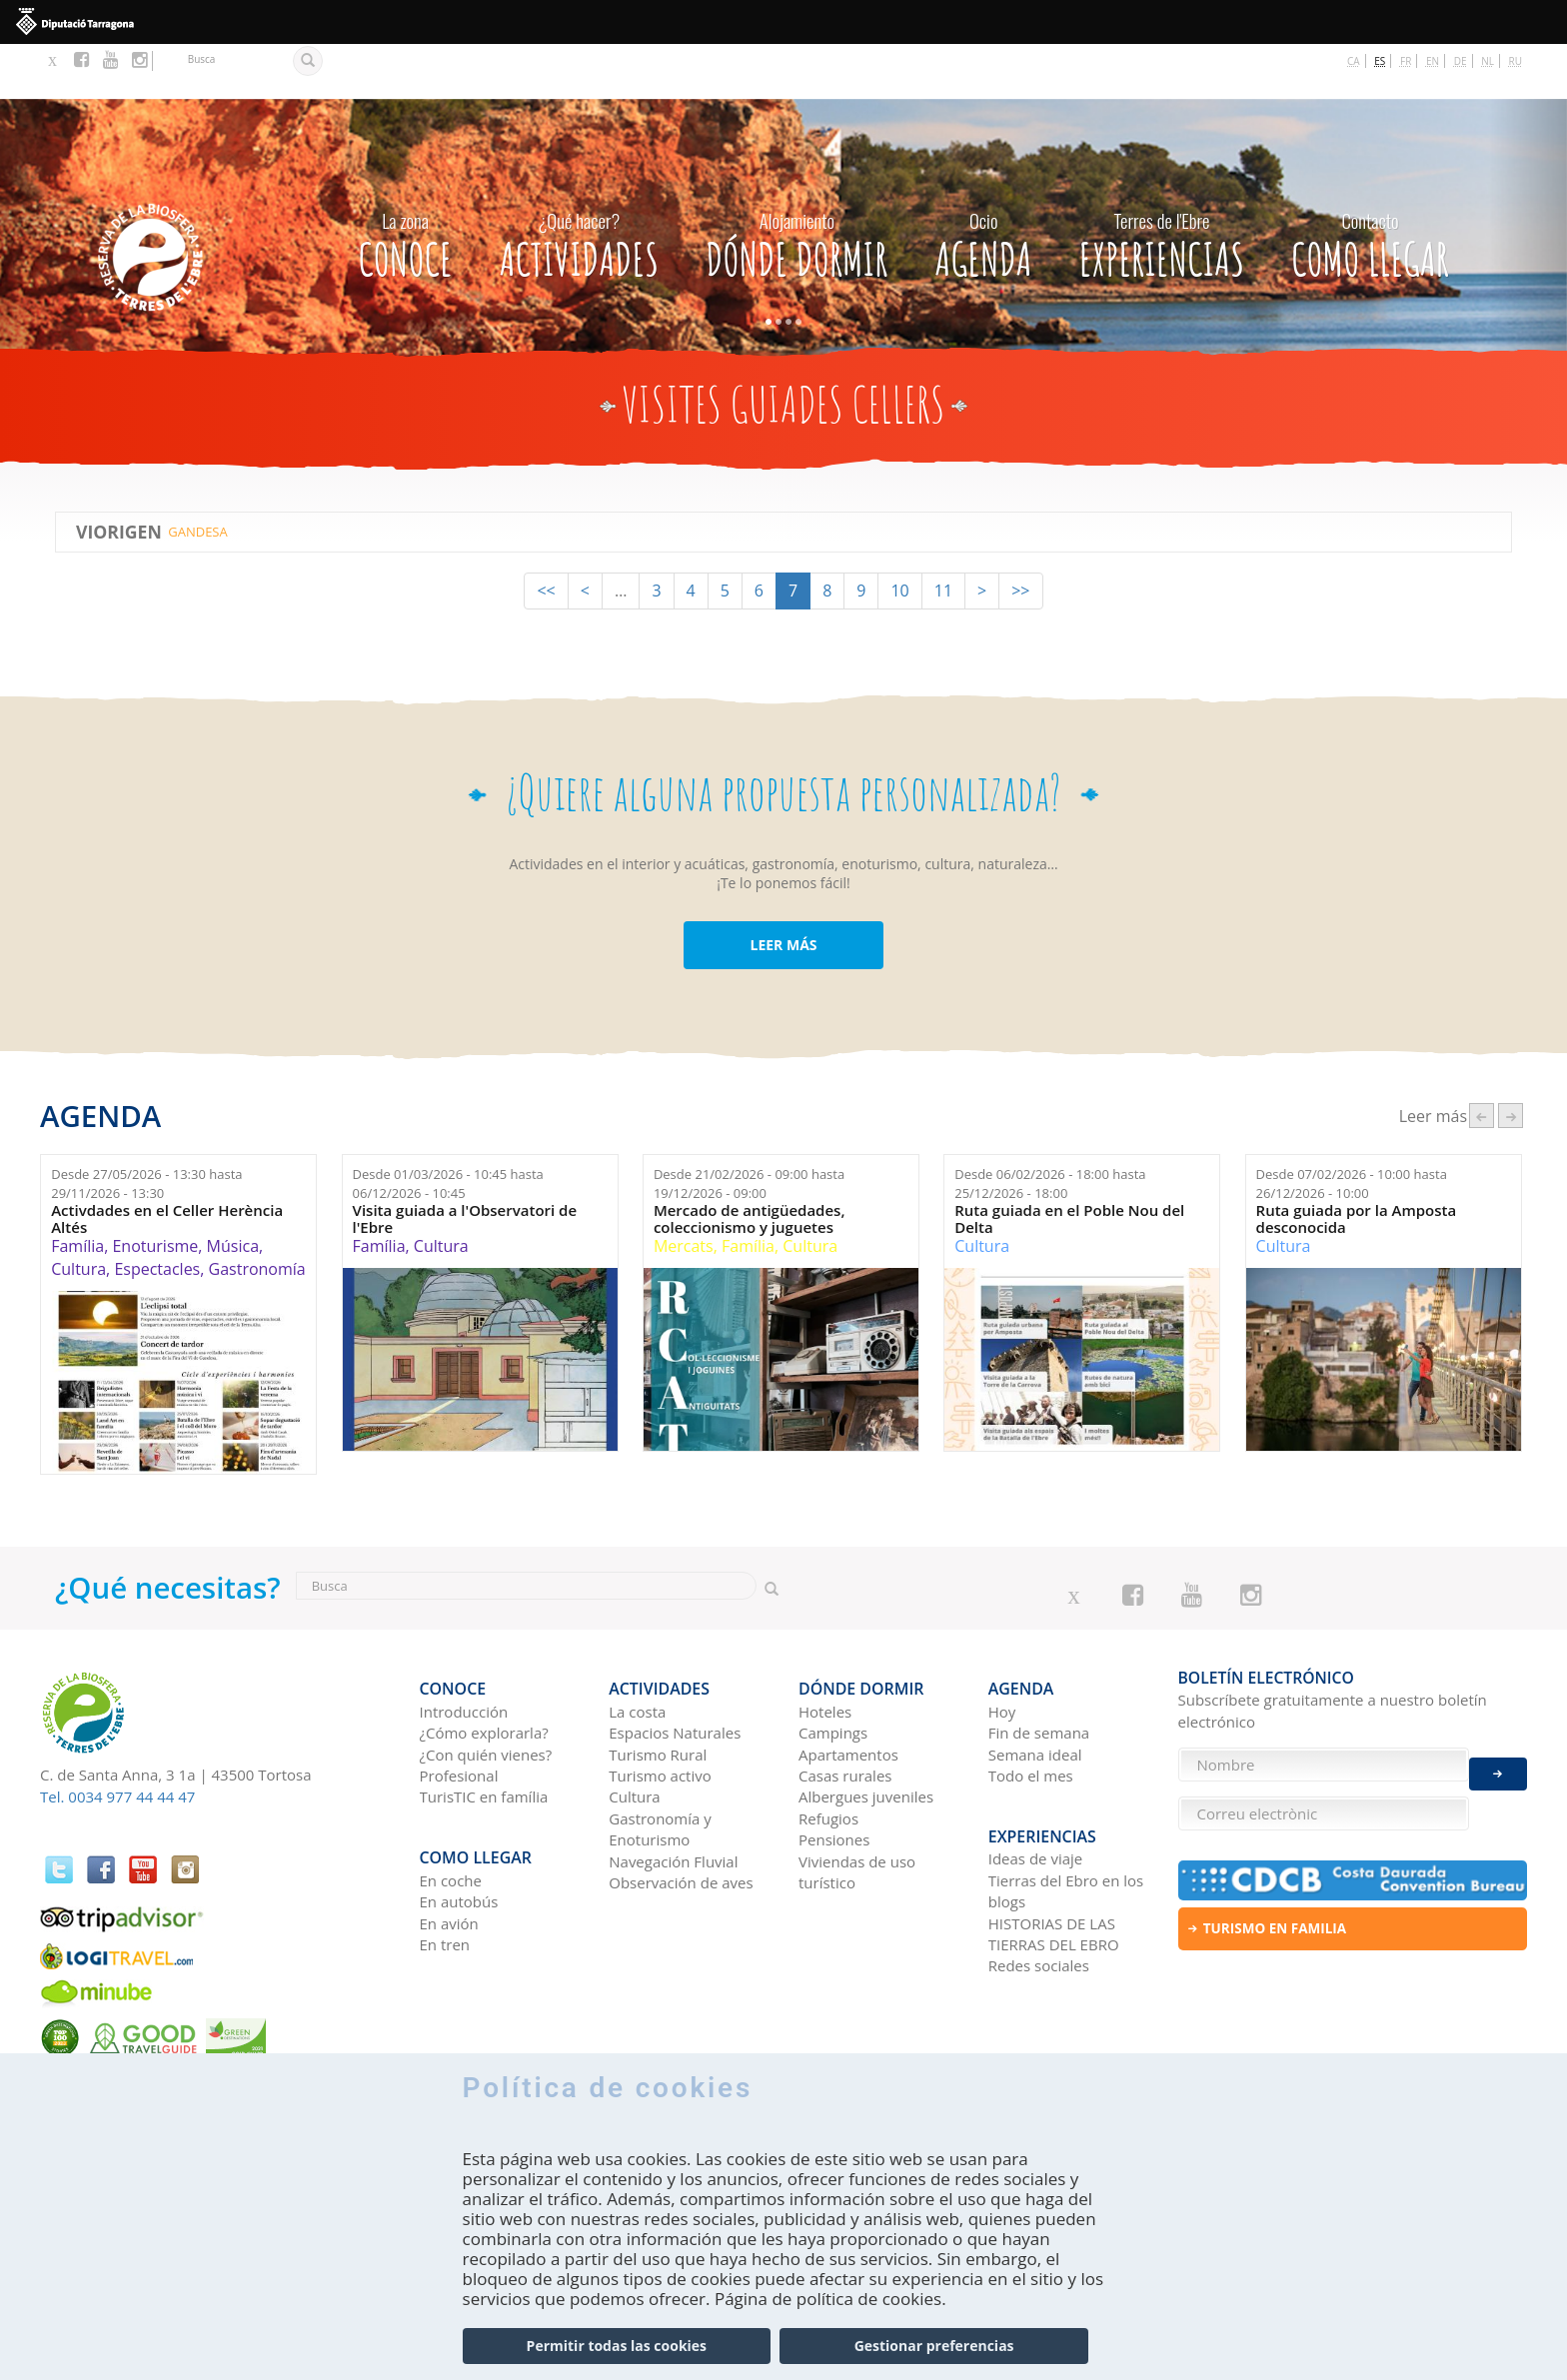  What do you see at coordinates (828, 1753) in the screenshot?
I see `Refugios` at bounding box center [828, 1753].